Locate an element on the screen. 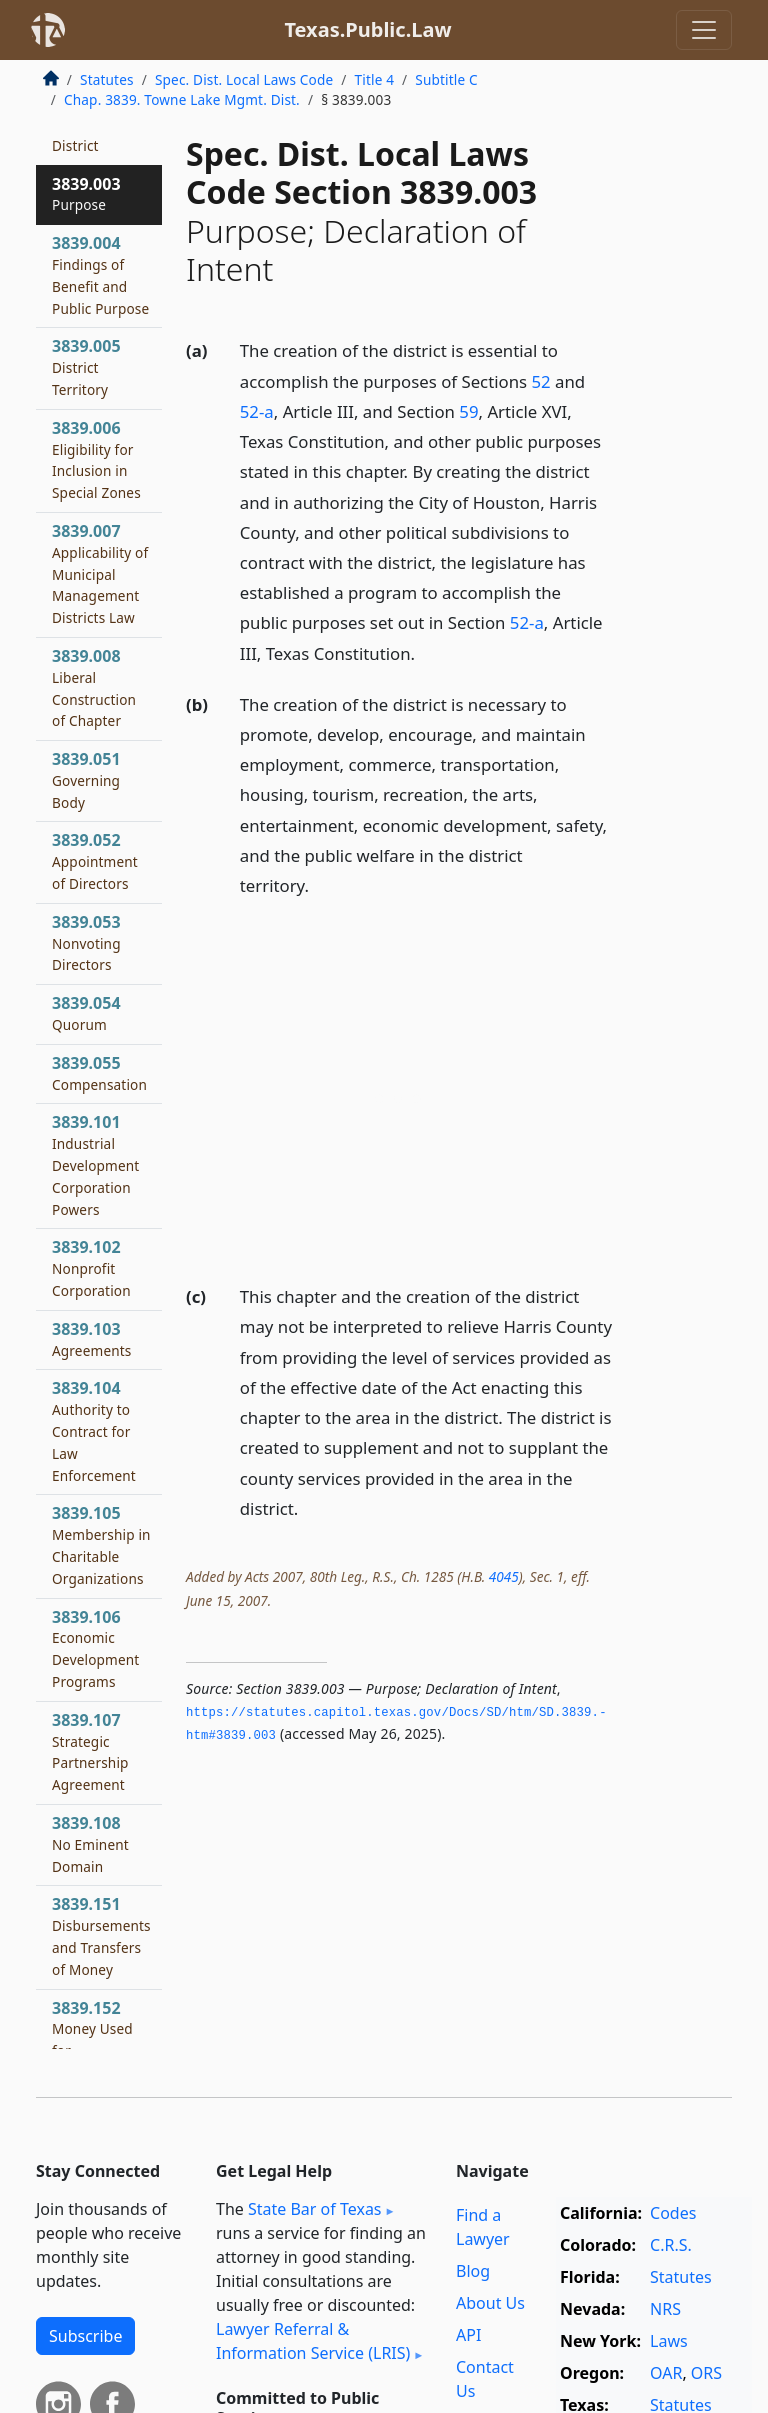 This screenshot has width=768, height=2413. Laws is located at coordinates (669, 2341).